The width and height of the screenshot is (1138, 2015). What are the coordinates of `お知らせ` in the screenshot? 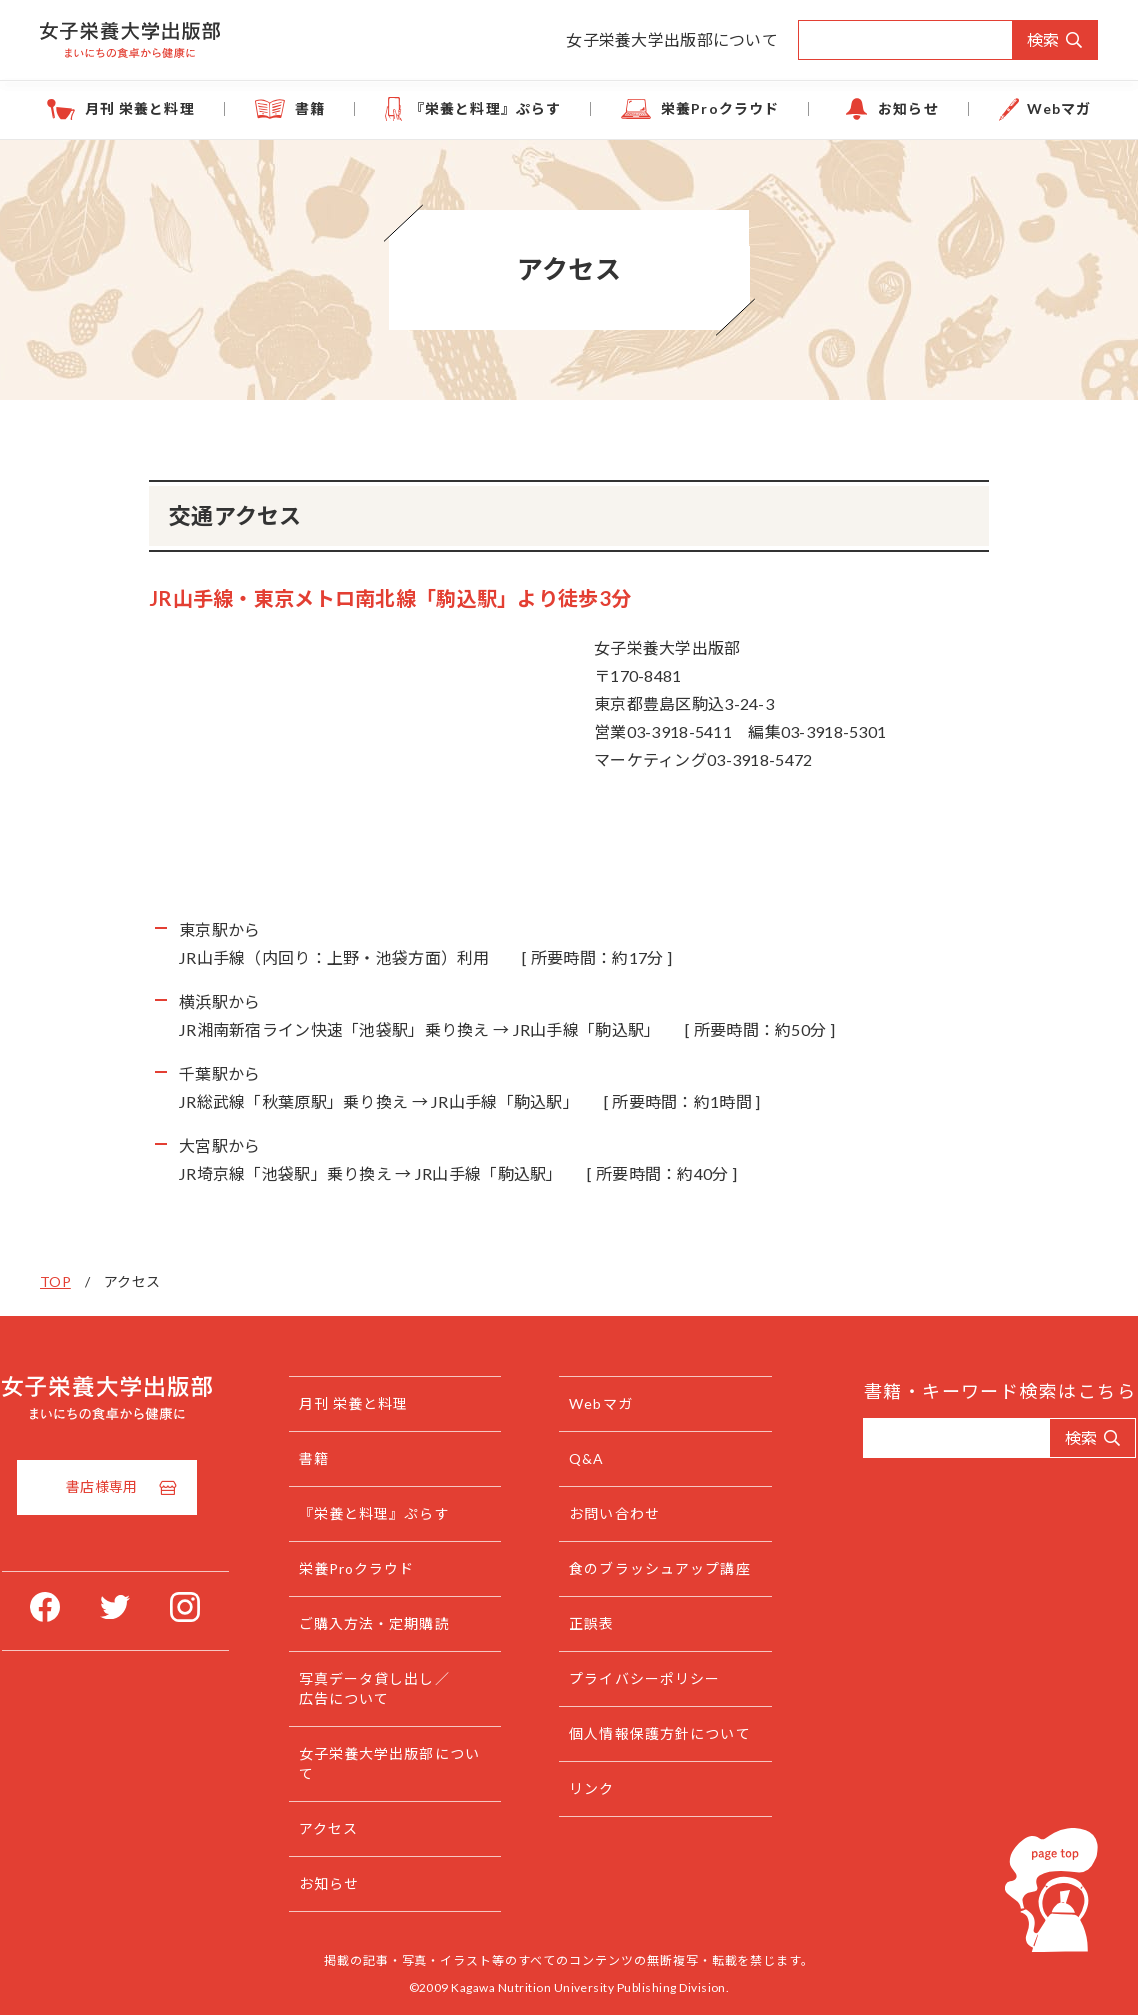 It's located at (908, 108).